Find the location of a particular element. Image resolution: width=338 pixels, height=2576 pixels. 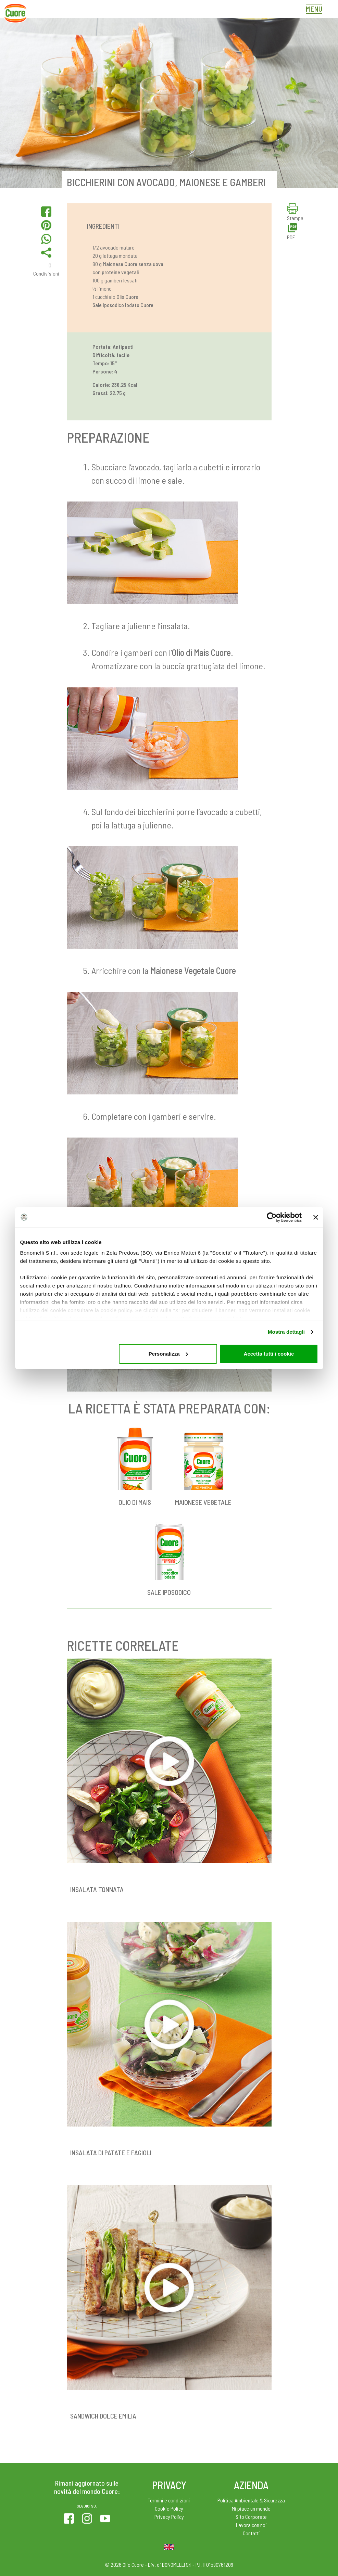

Sito Corporate is located at coordinates (251, 2516).